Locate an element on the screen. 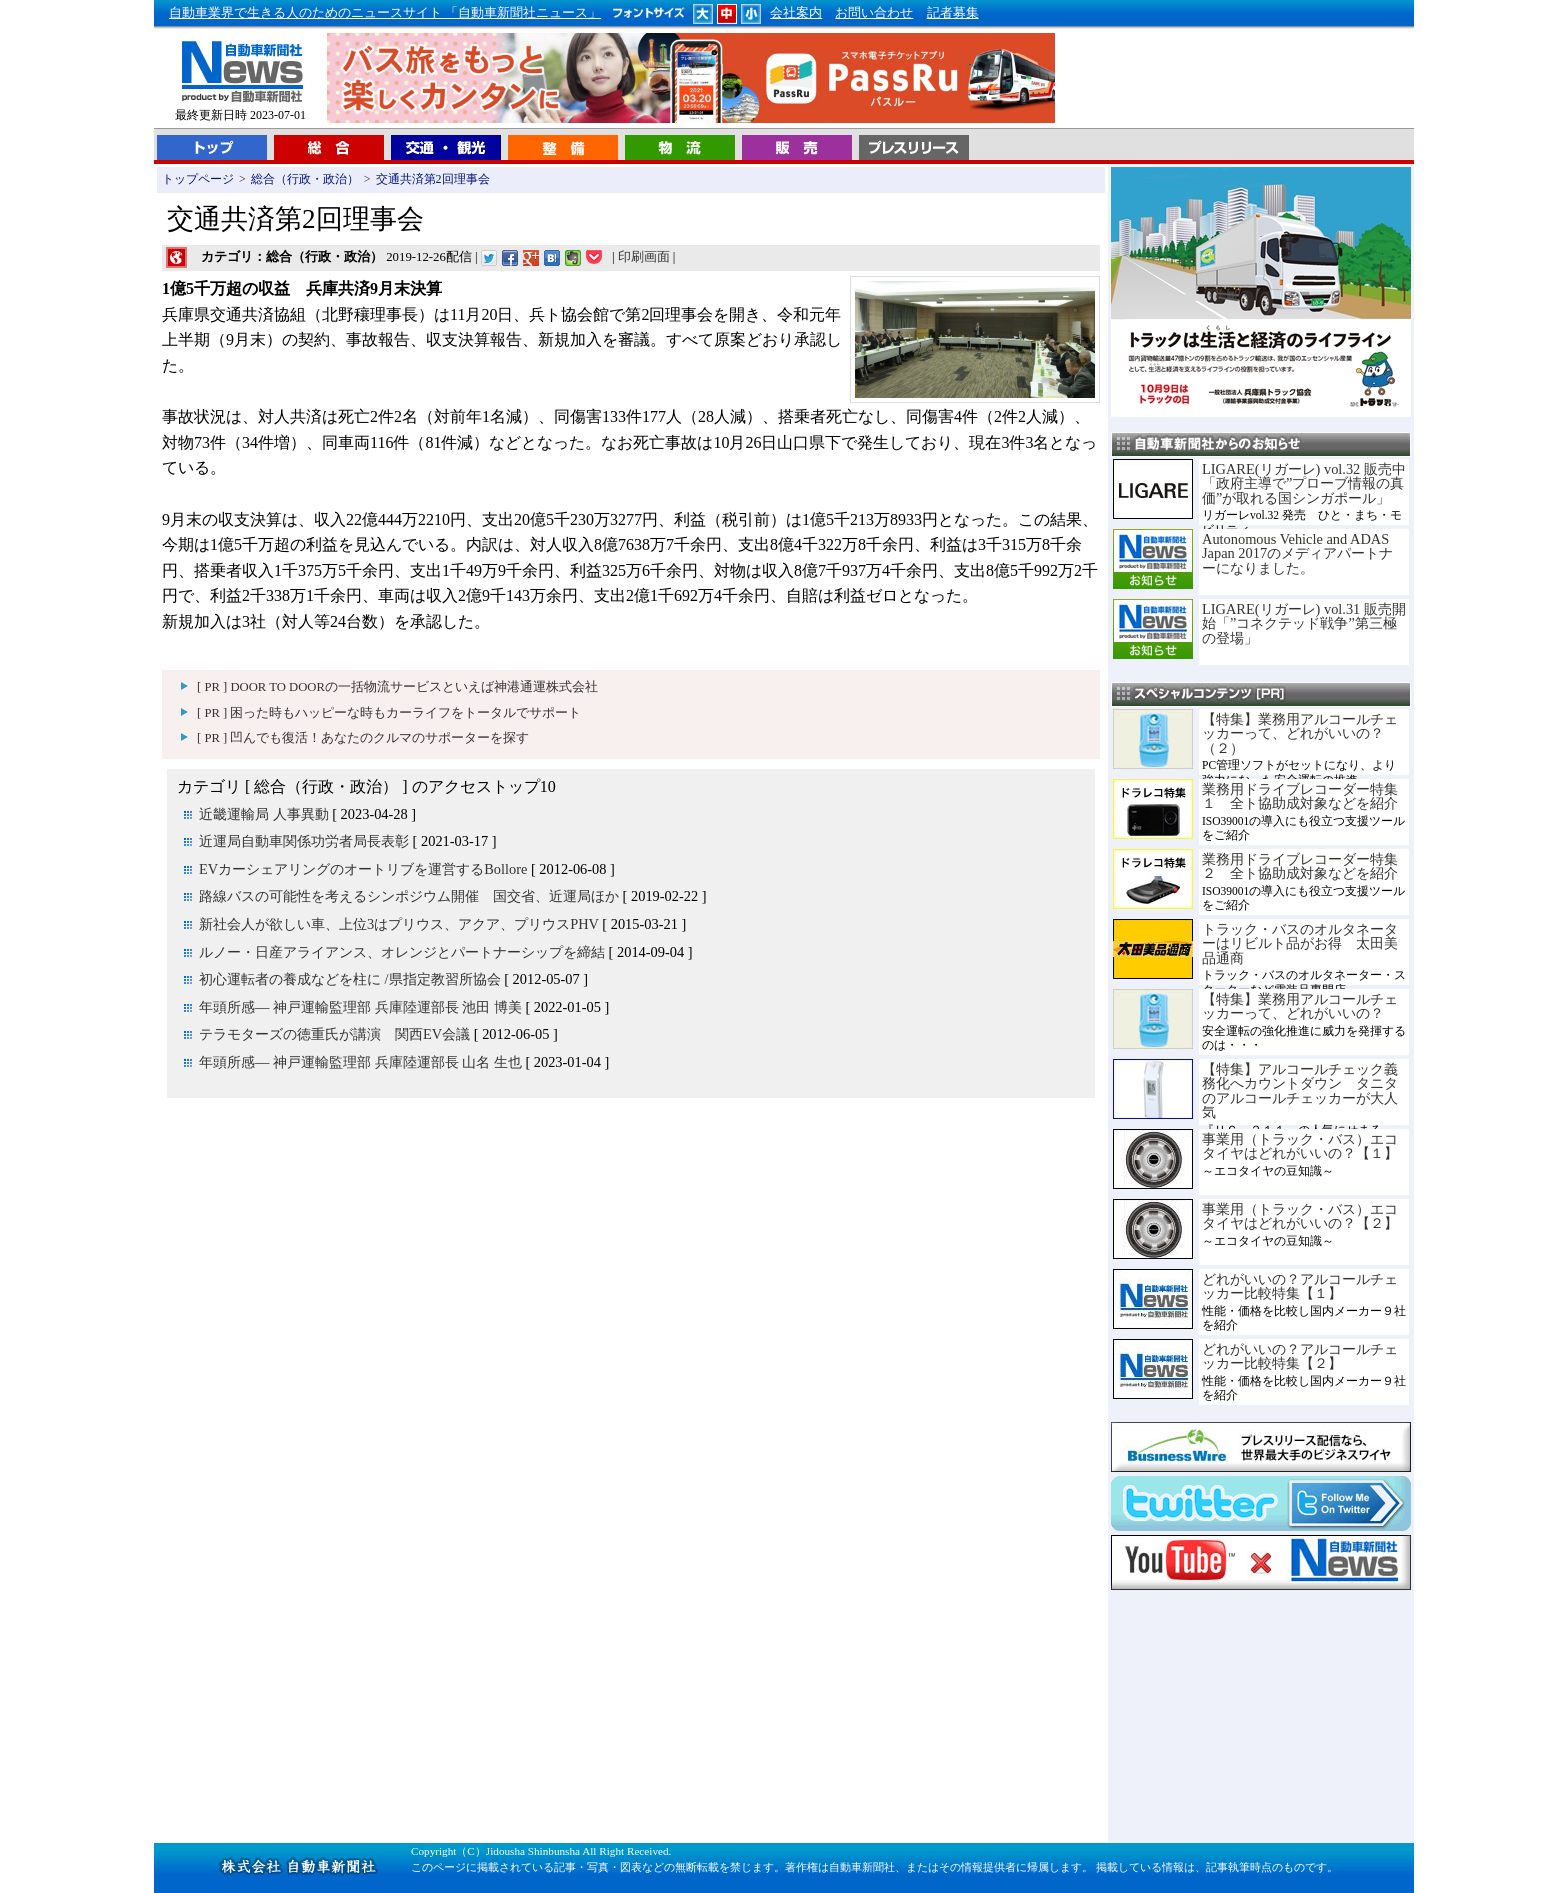 Image resolution: width=1568 pixels, height=1893 pixels. 【特集】業務用アルコールチェッカーって、どれがいいの？（２） is located at coordinates (1300, 733).